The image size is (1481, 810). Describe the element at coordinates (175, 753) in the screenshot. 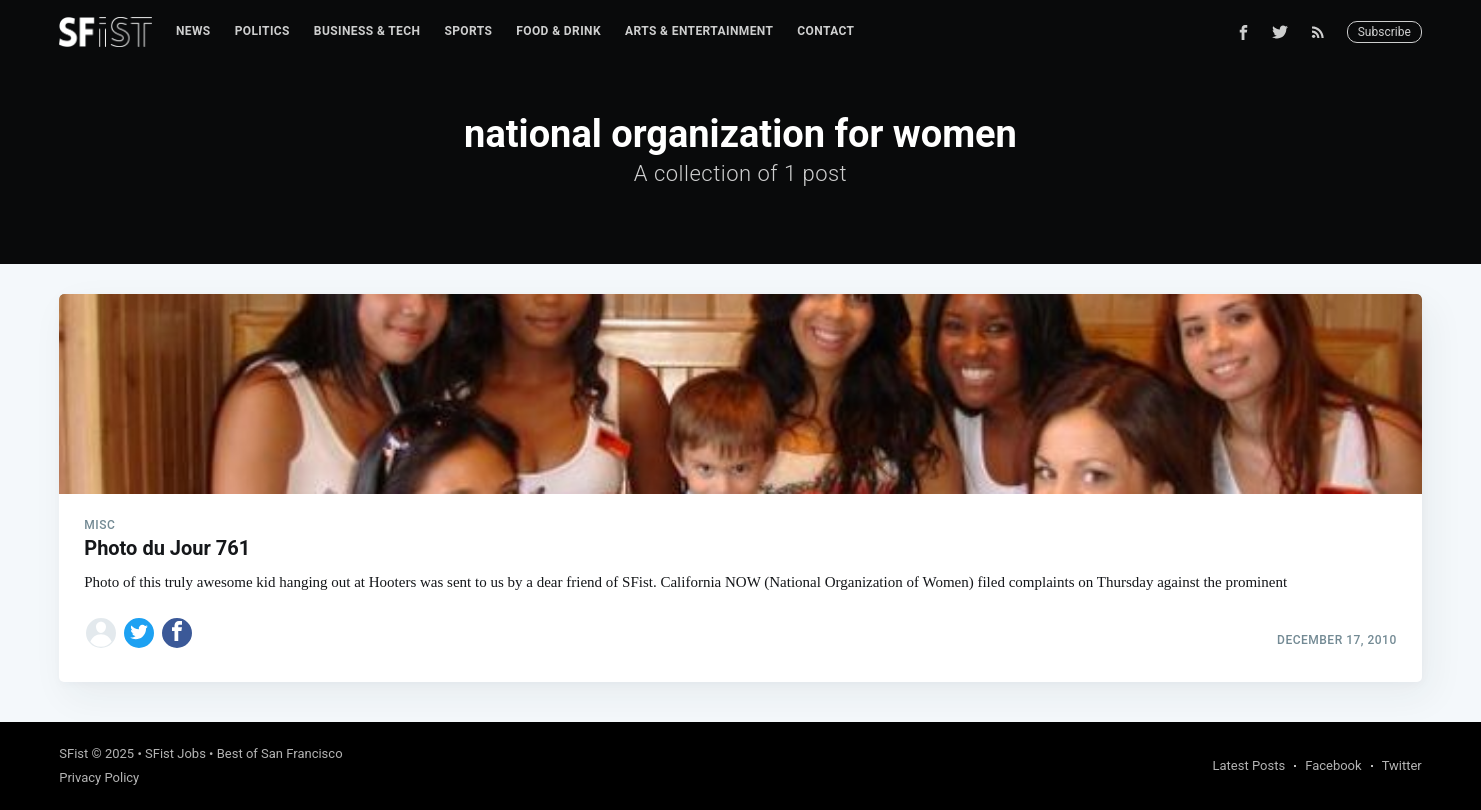

I see `SFist Jobs` at that location.